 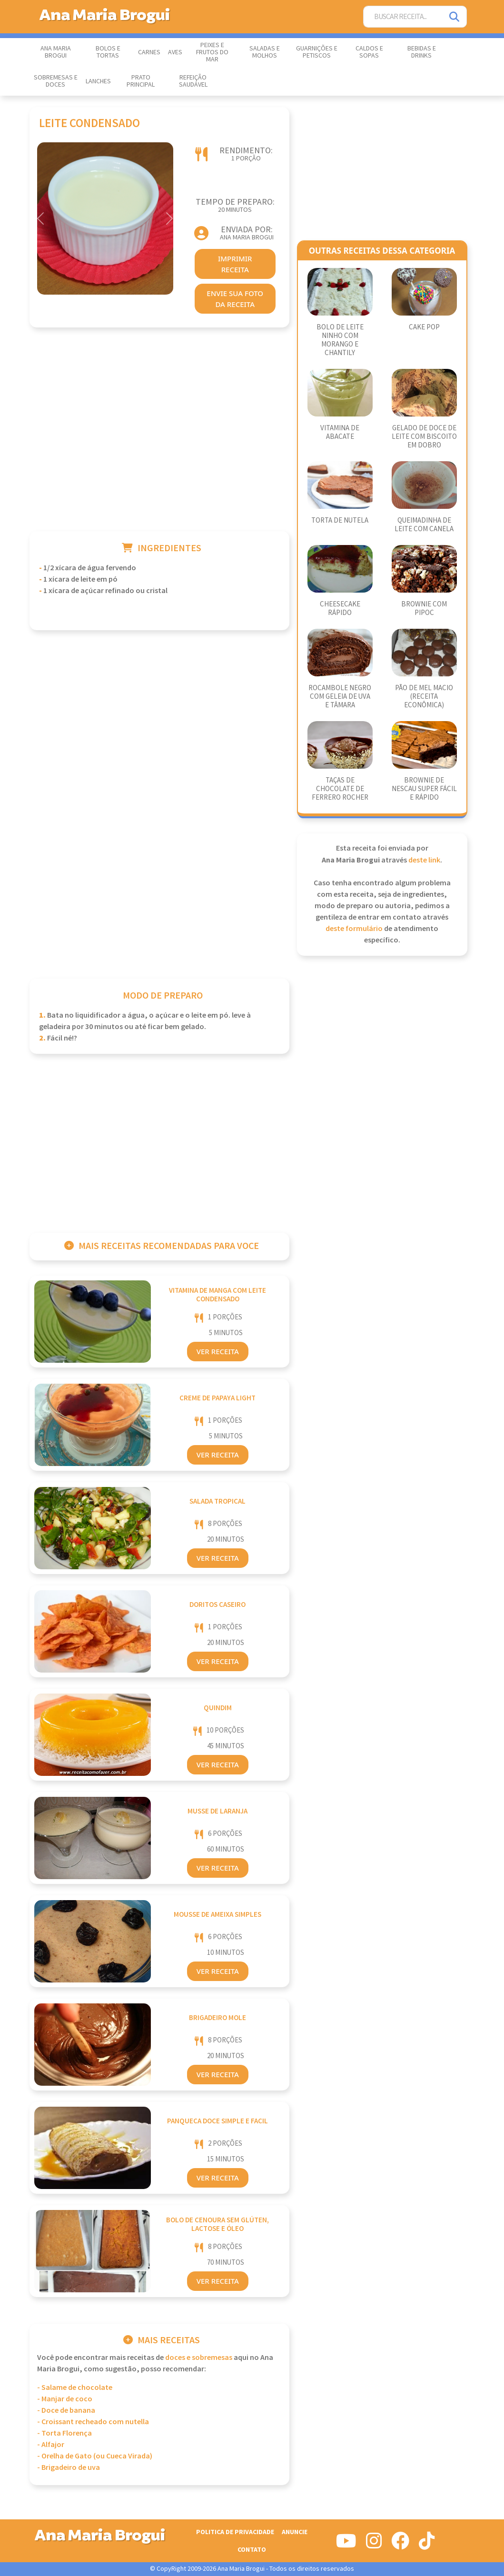 What do you see at coordinates (346, 2544) in the screenshot?
I see `[Siga-nos no Youtube]` at bounding box center [346, 2544].